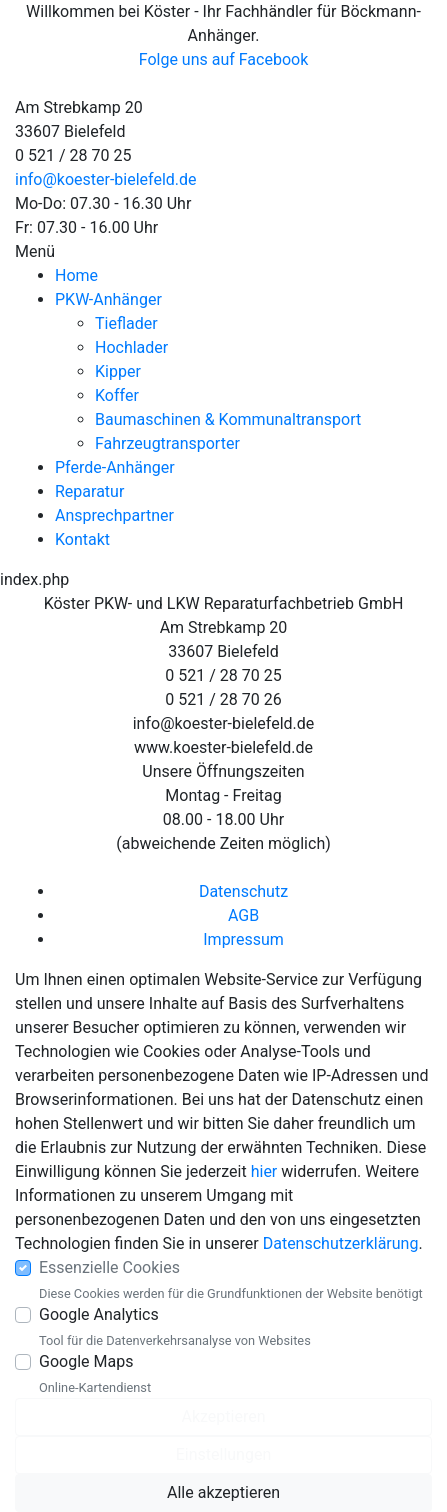  What do you see at coordinates (82, 539) in the screenshot?
I see `Kontakt` at bounding box center [82, 539].